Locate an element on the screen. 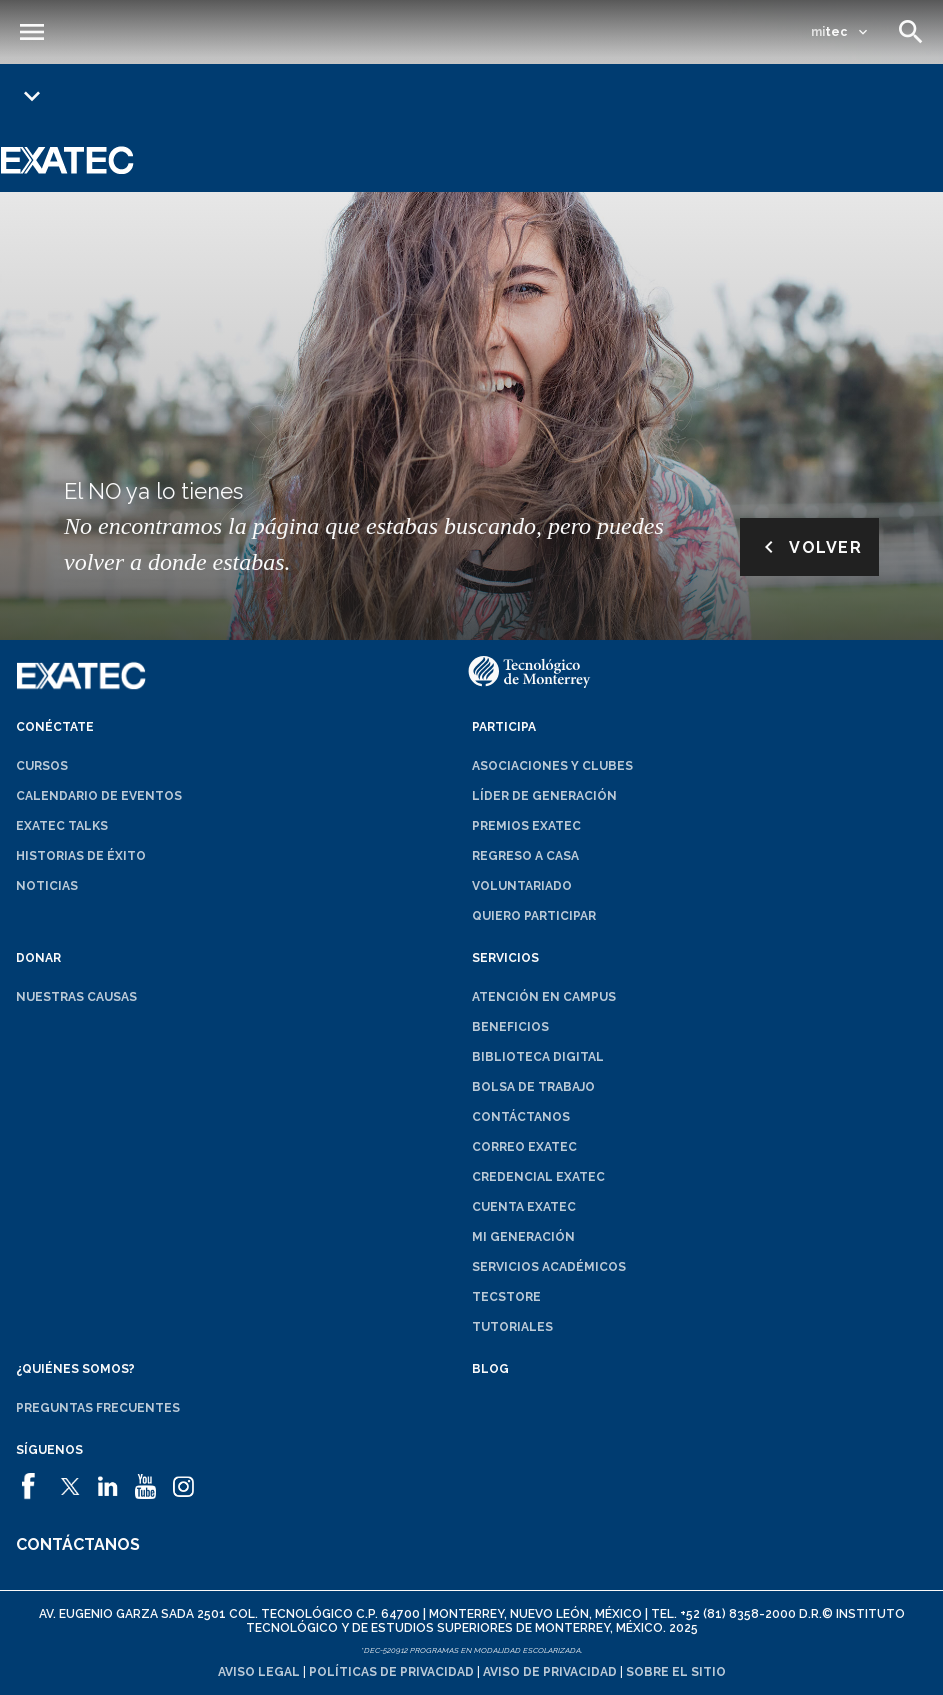  Regreso a Casa is located at coordinates (525, 856).